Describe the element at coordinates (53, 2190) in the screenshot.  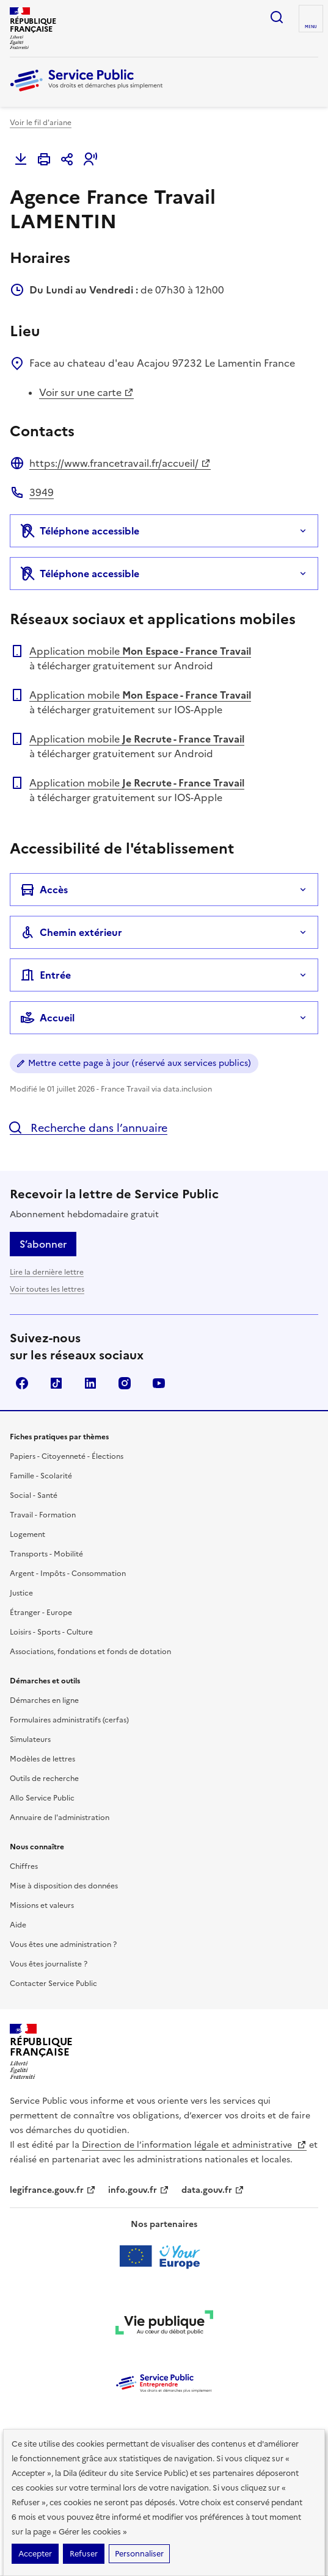
I see `legifrance.gouv.fr` at that location.